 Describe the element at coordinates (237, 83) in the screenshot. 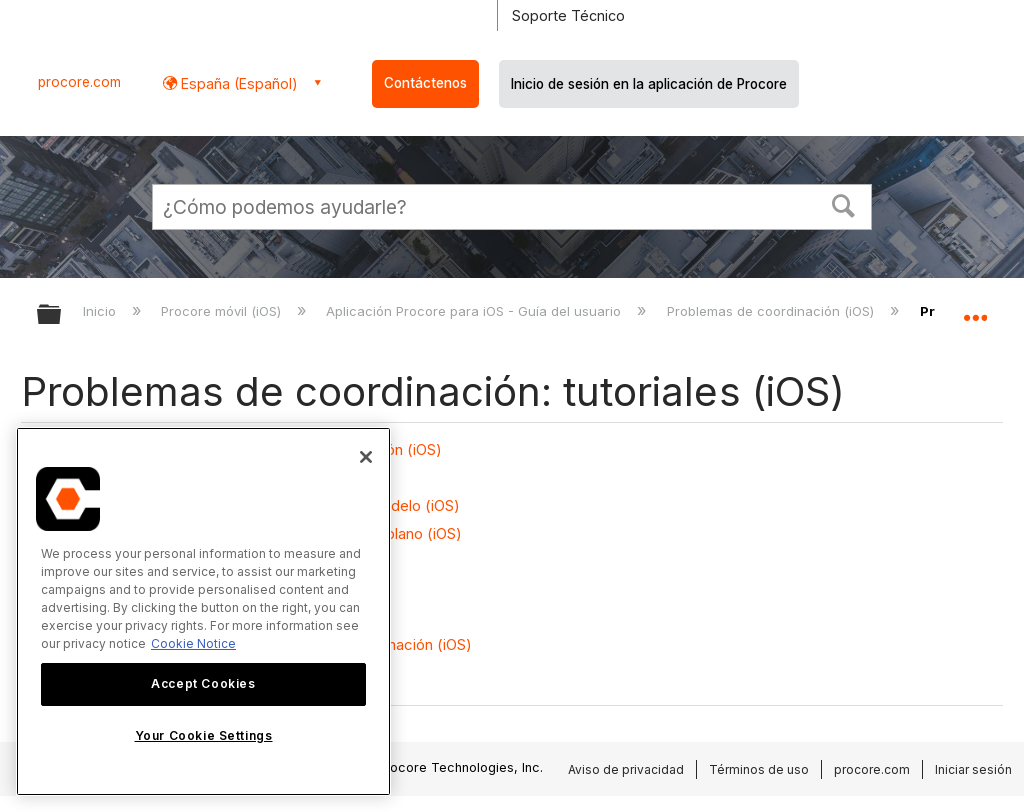

I see `España (Español) [button]` at that location.